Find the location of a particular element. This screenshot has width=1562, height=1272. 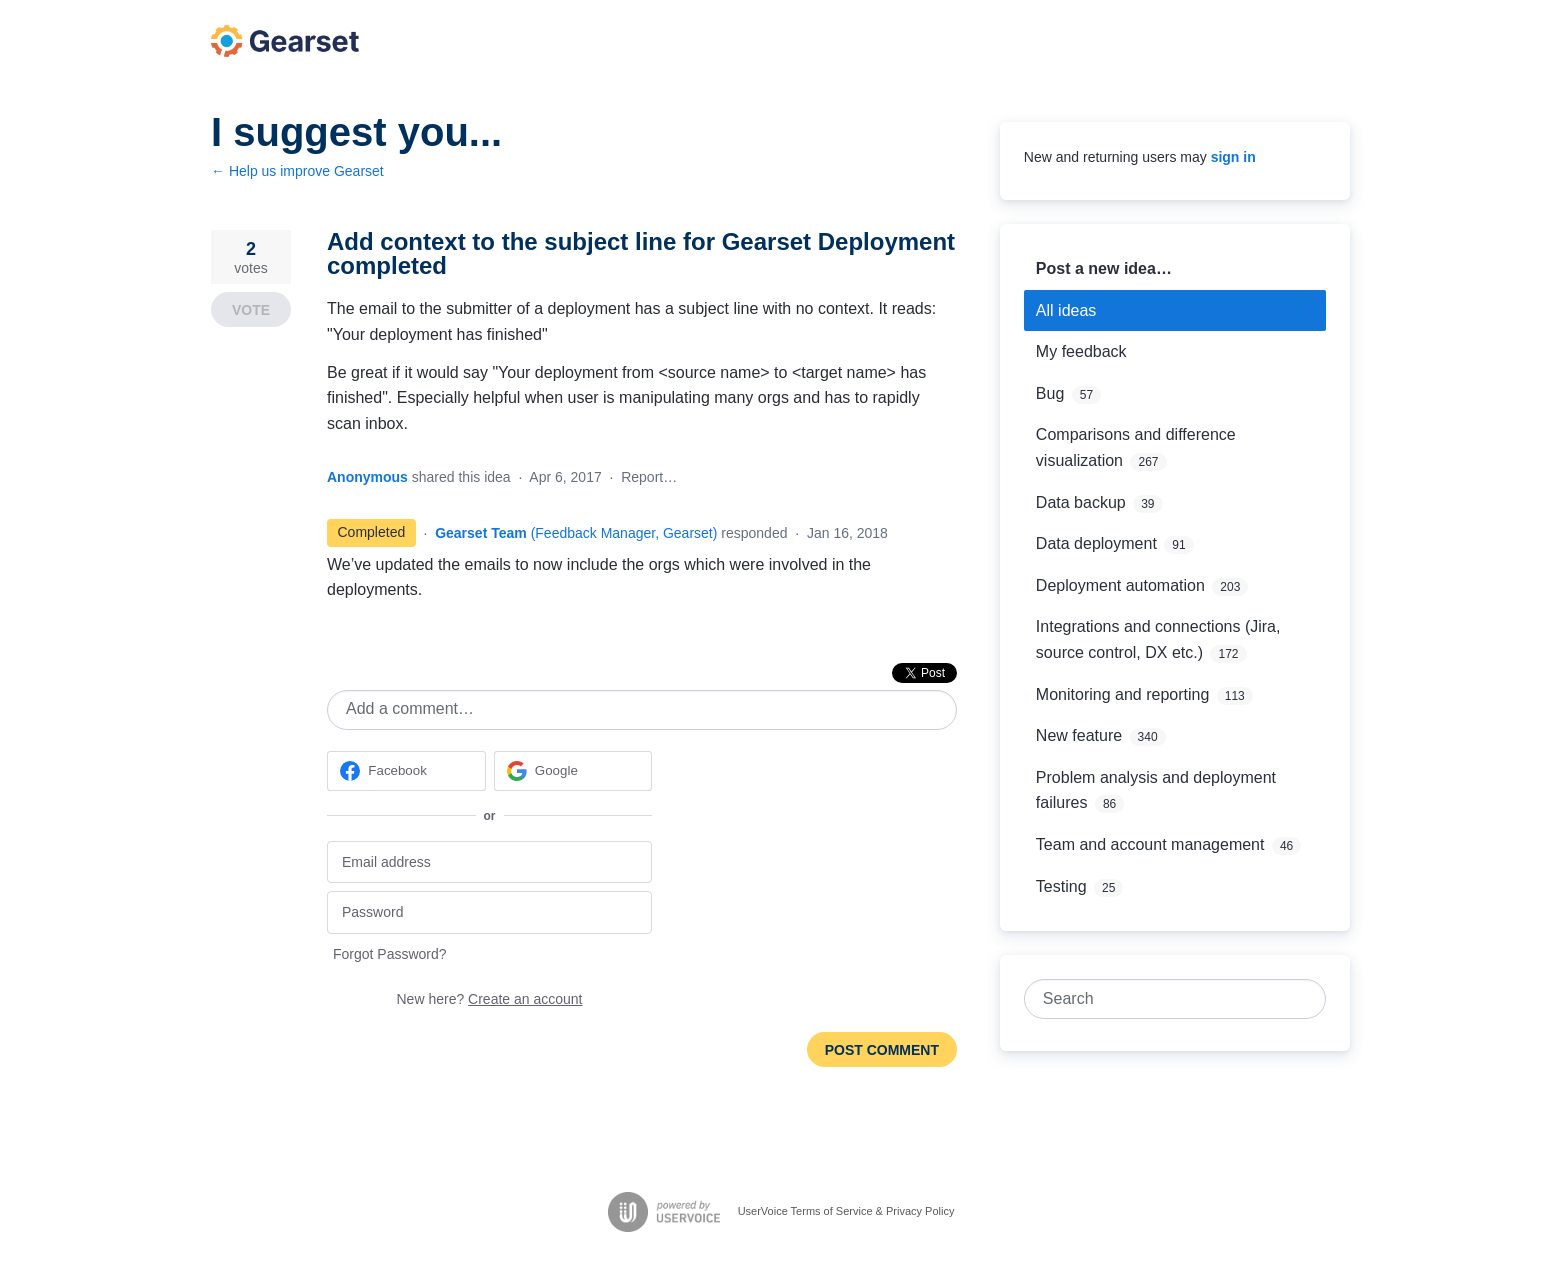

UserVoice Terms of Service & Privacy Policy is located at coordinates (846, 1211).